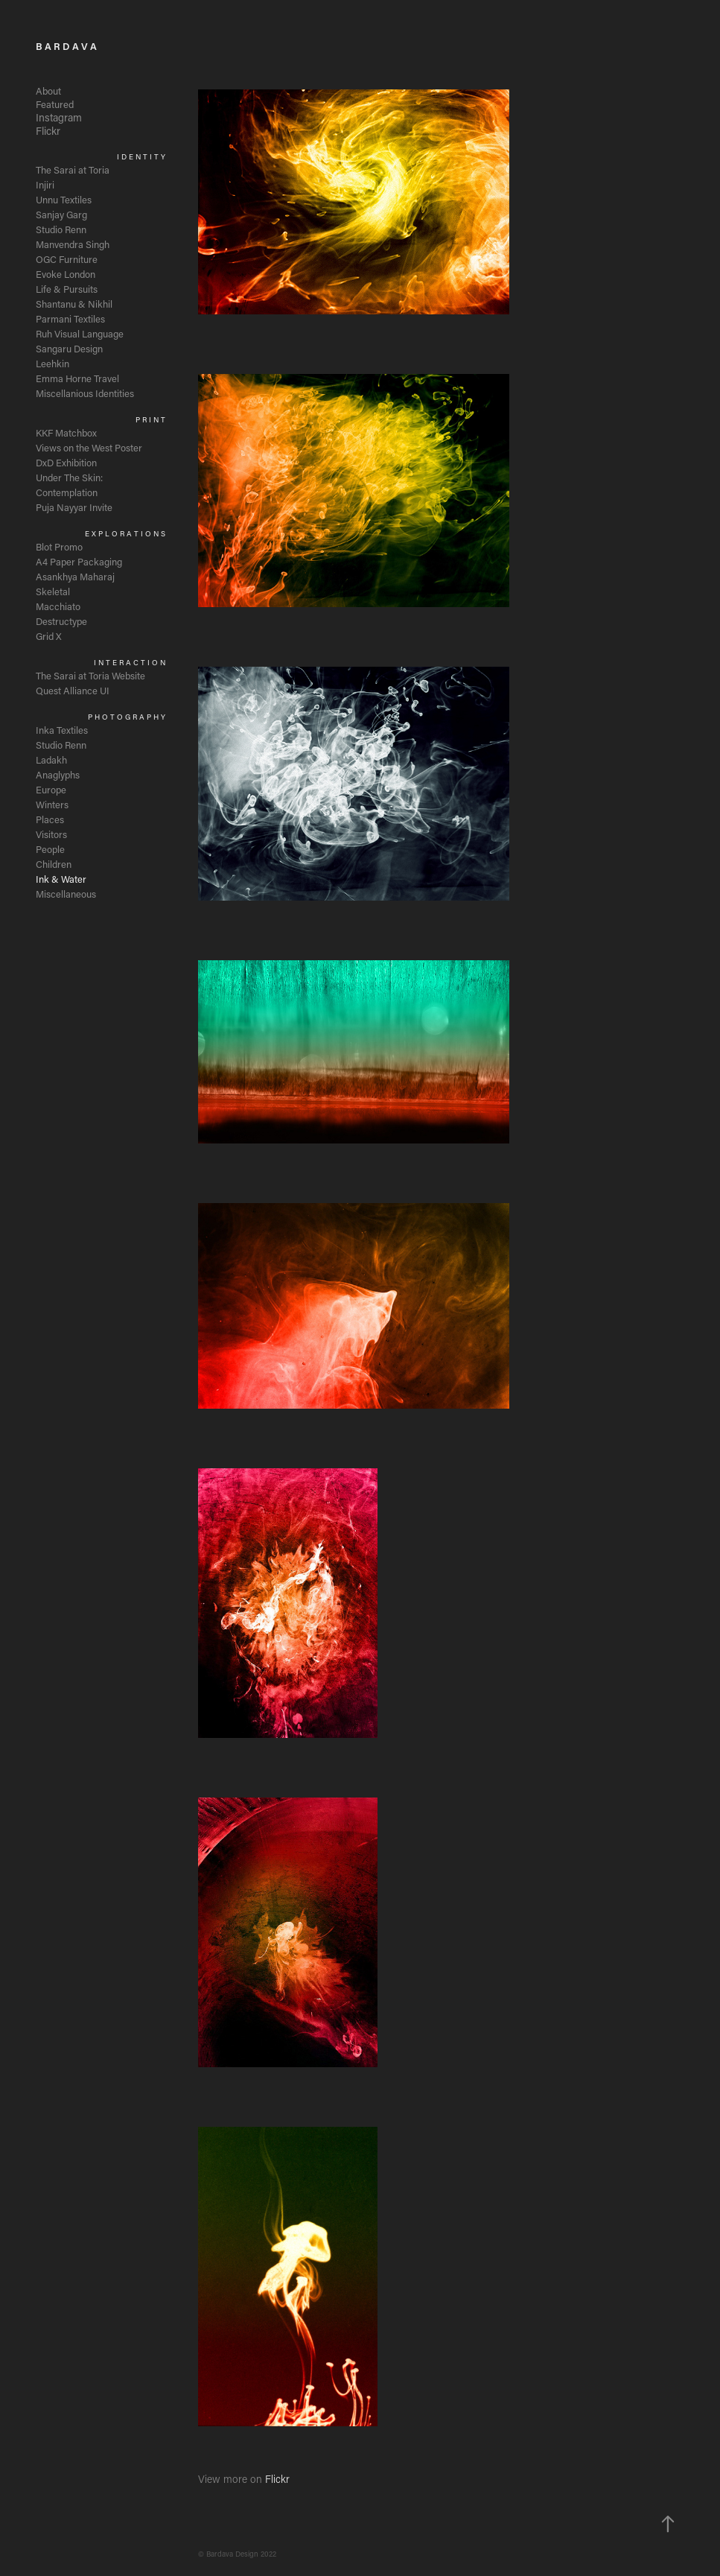 The image size is (720, 2576). Describe the element at coordinates (48, 131) in the screenshot. I see `Flickr` at that location.